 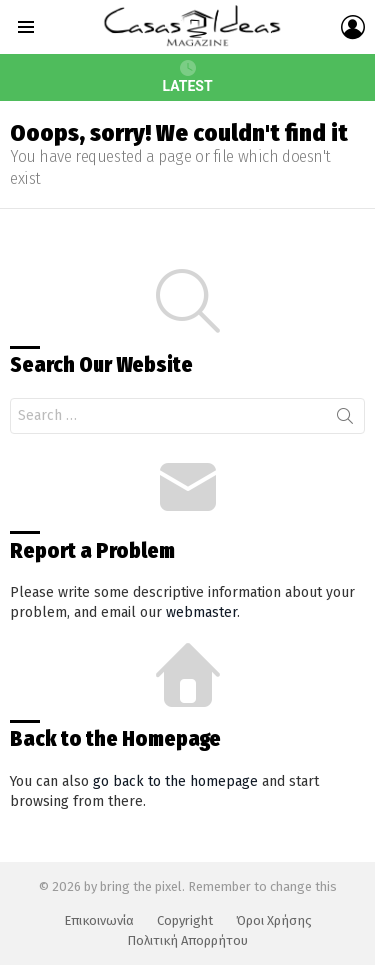 What do you see at coordinates (185, 920) in the screenshot?
I see `Copyright` at bounding box center [185, 920].